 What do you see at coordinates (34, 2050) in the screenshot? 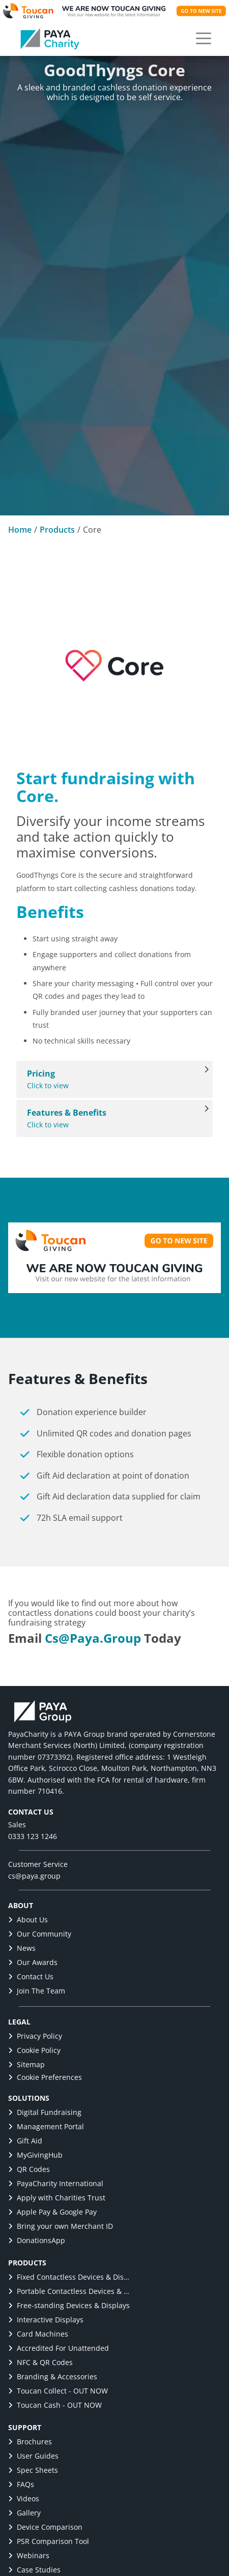
I see `Cookie Policy [link]` at bounding box center [34, 2050].